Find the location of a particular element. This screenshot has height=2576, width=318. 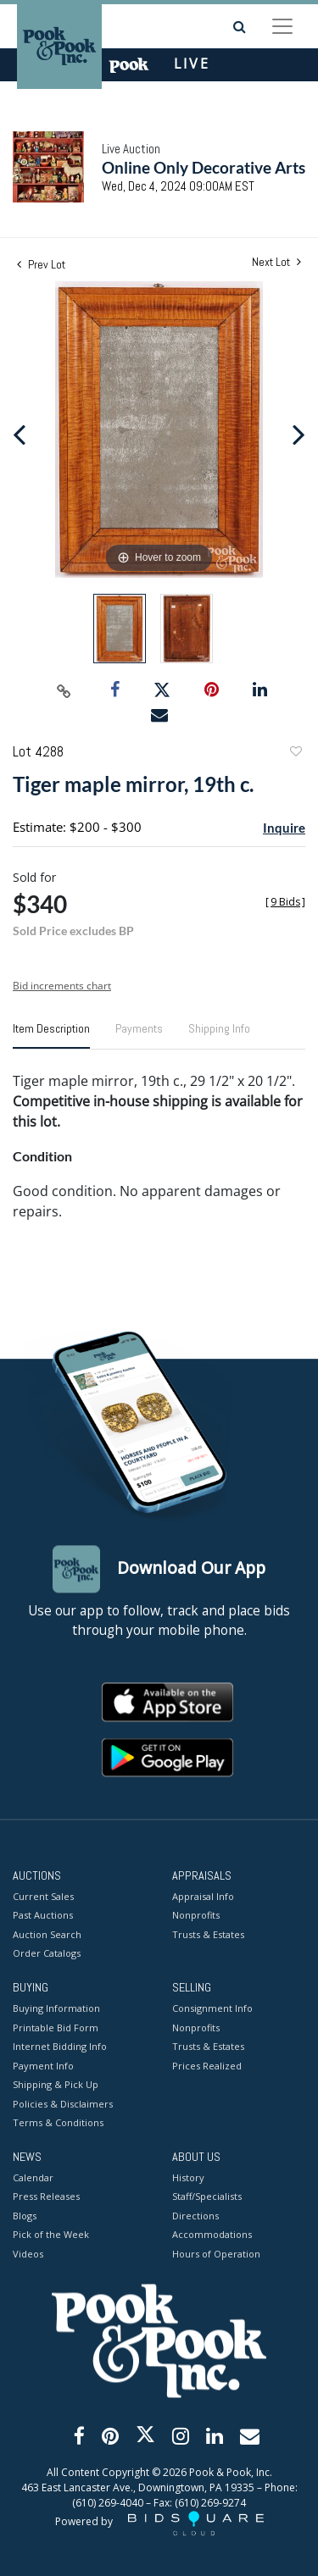

Online Only Decorative Arts is located at coordinates (203, 167).